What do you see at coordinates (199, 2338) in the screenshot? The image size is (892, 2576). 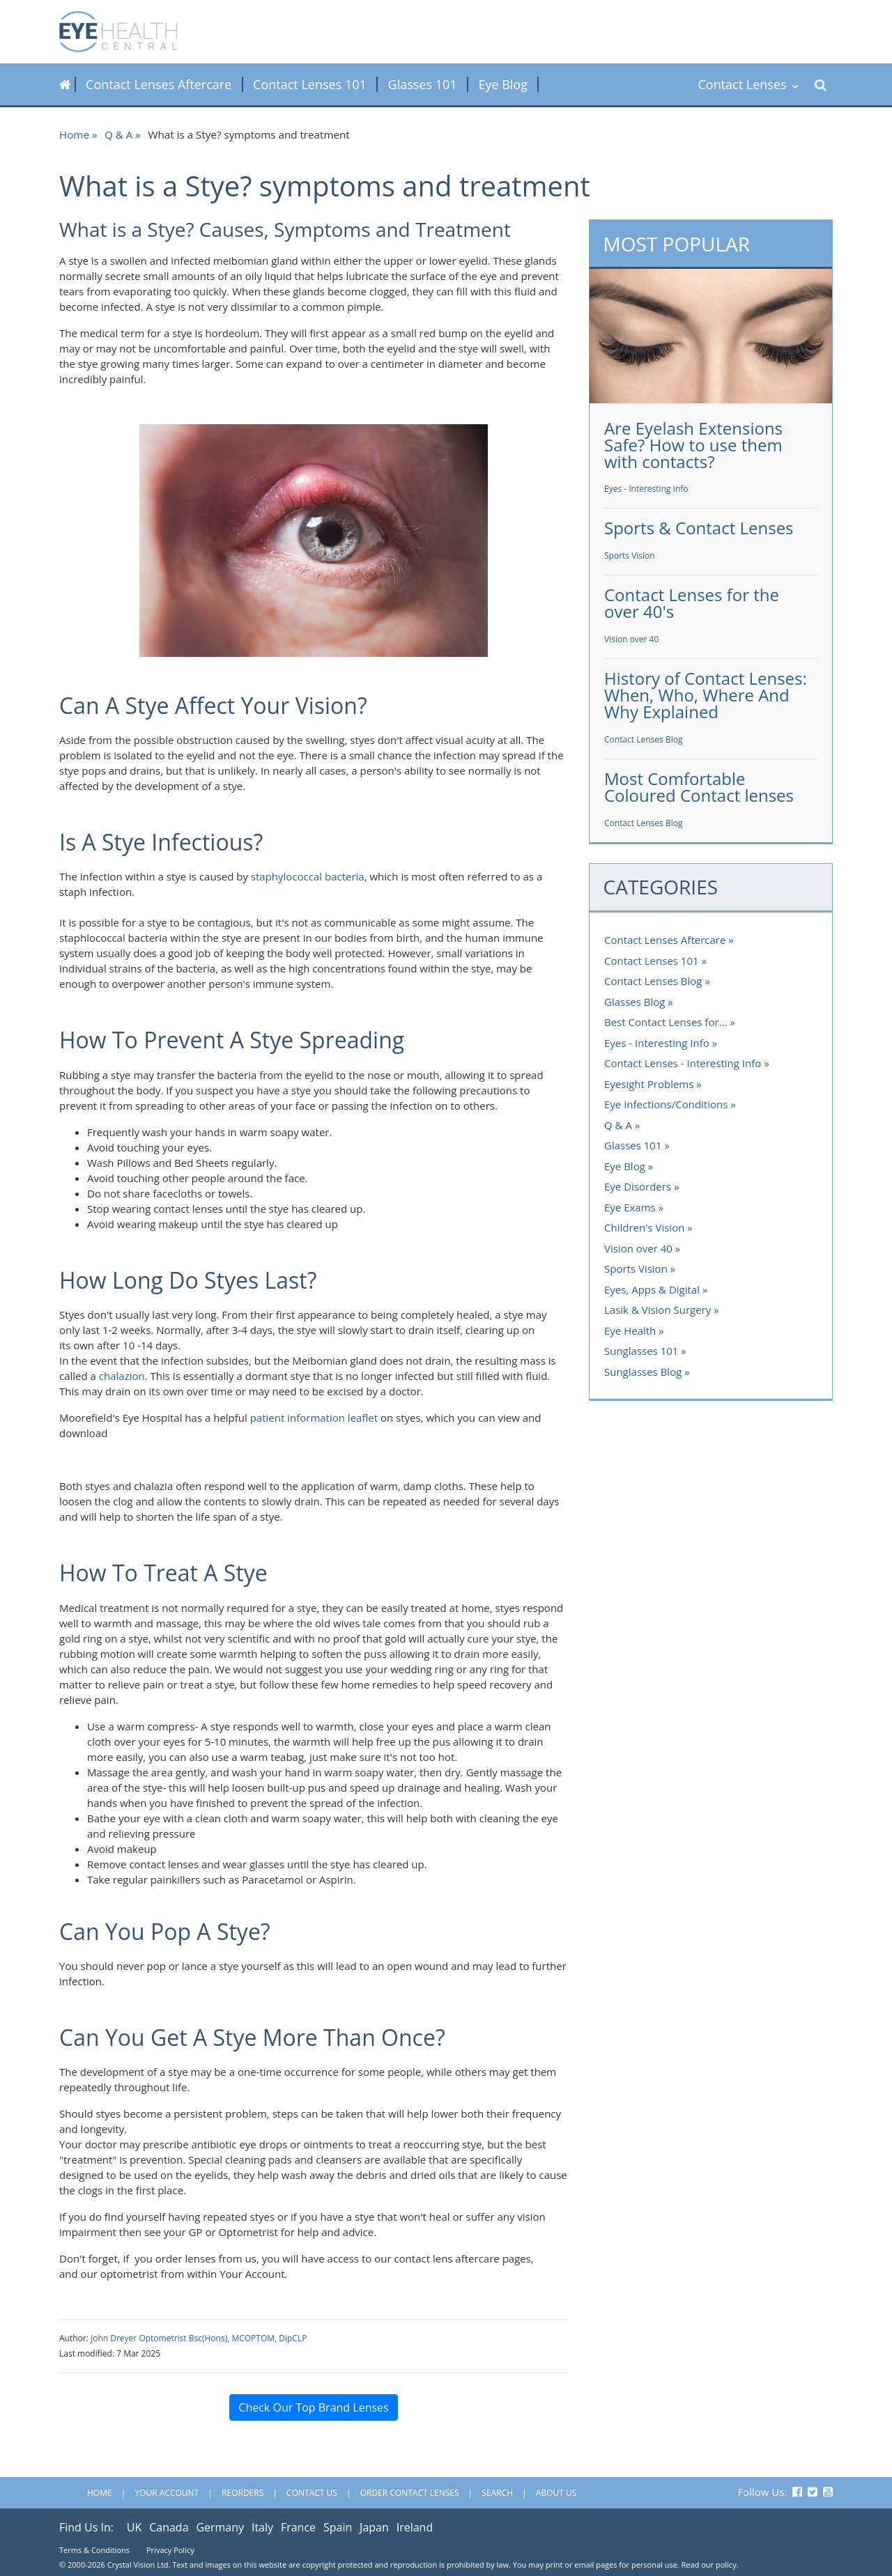 I see `John Dreyer Optometrist Bsc(Hons), MCOPTOM, DipCLP` at bounding box center [199, 2338].